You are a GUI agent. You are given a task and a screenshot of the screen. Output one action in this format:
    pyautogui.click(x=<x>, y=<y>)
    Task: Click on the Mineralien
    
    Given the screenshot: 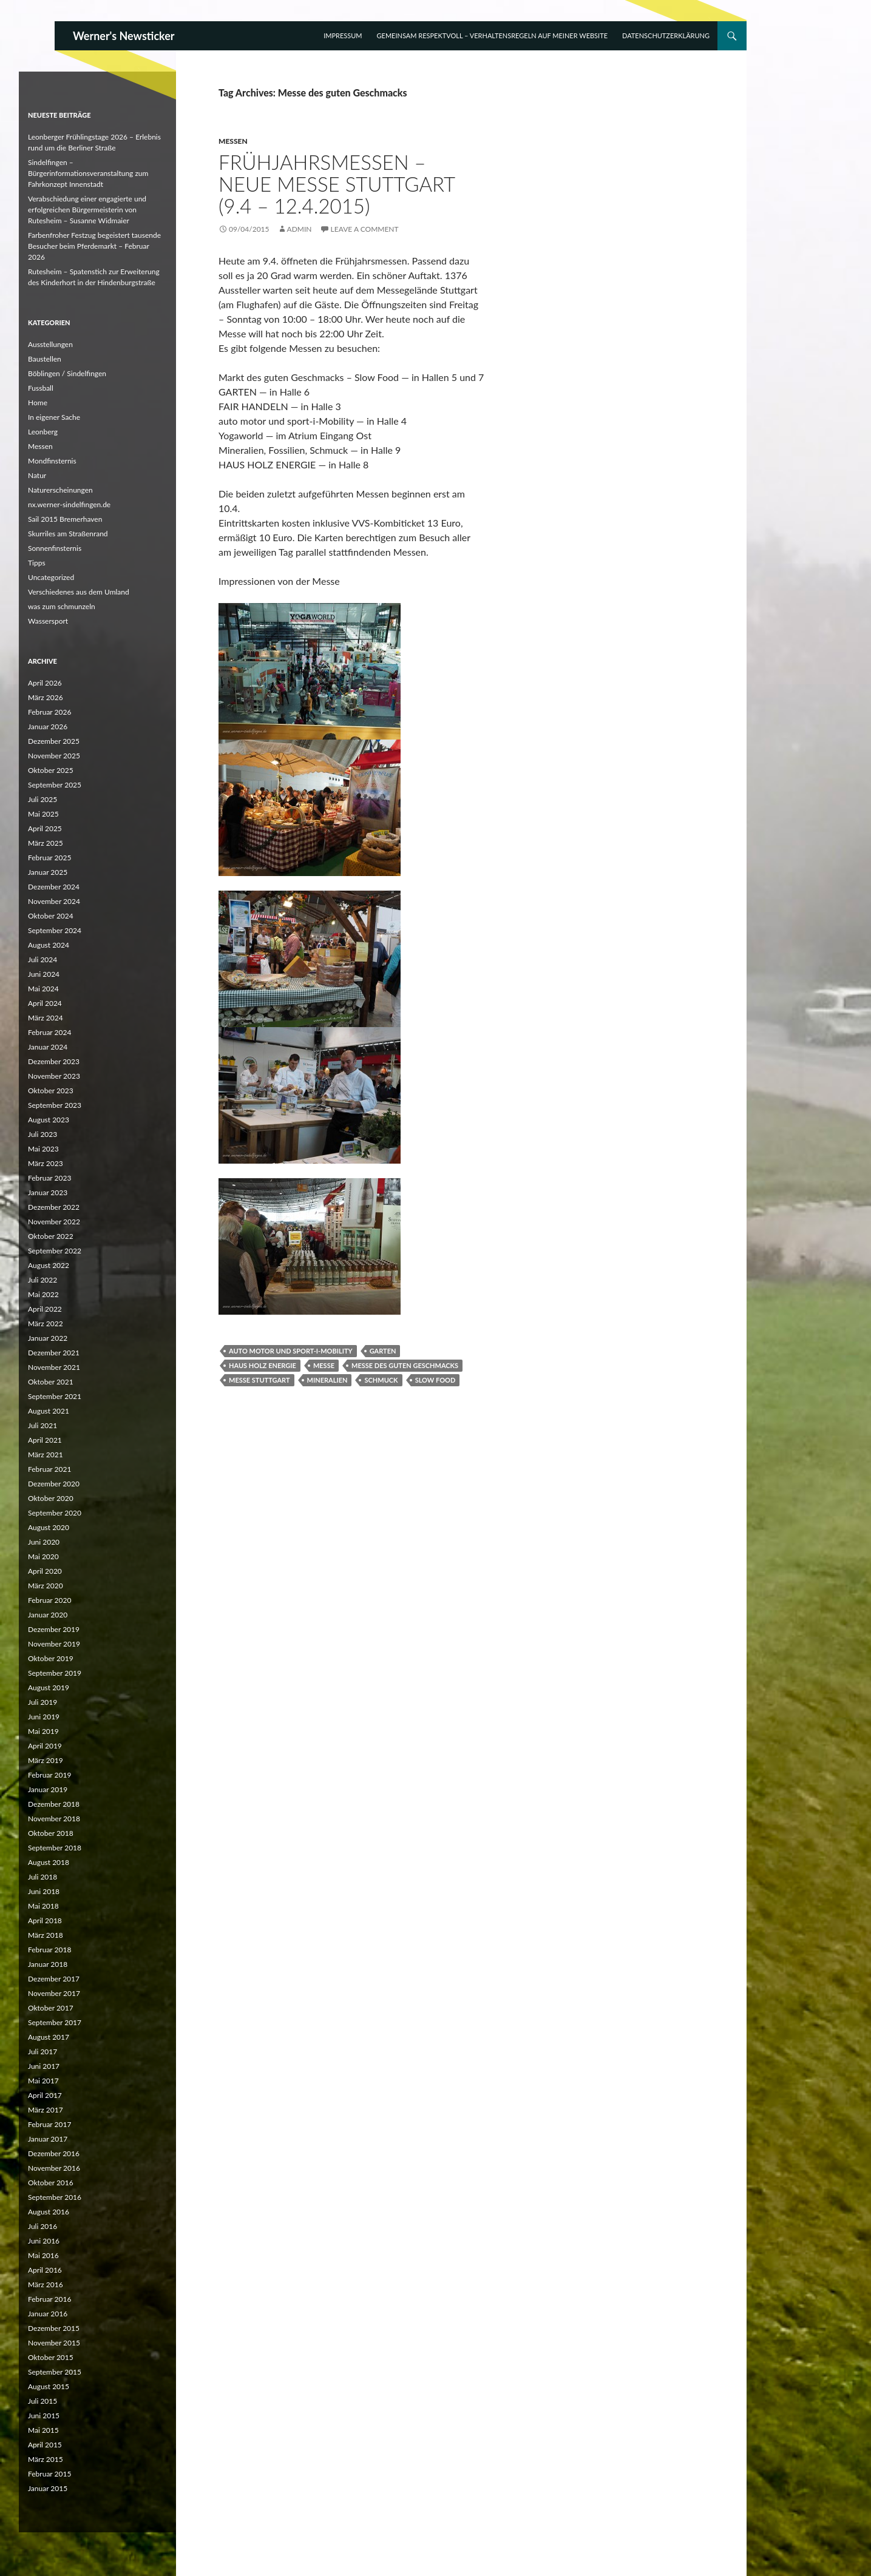 What is the action you would take?
    pyautogui.click(x=327, y=1380)
    